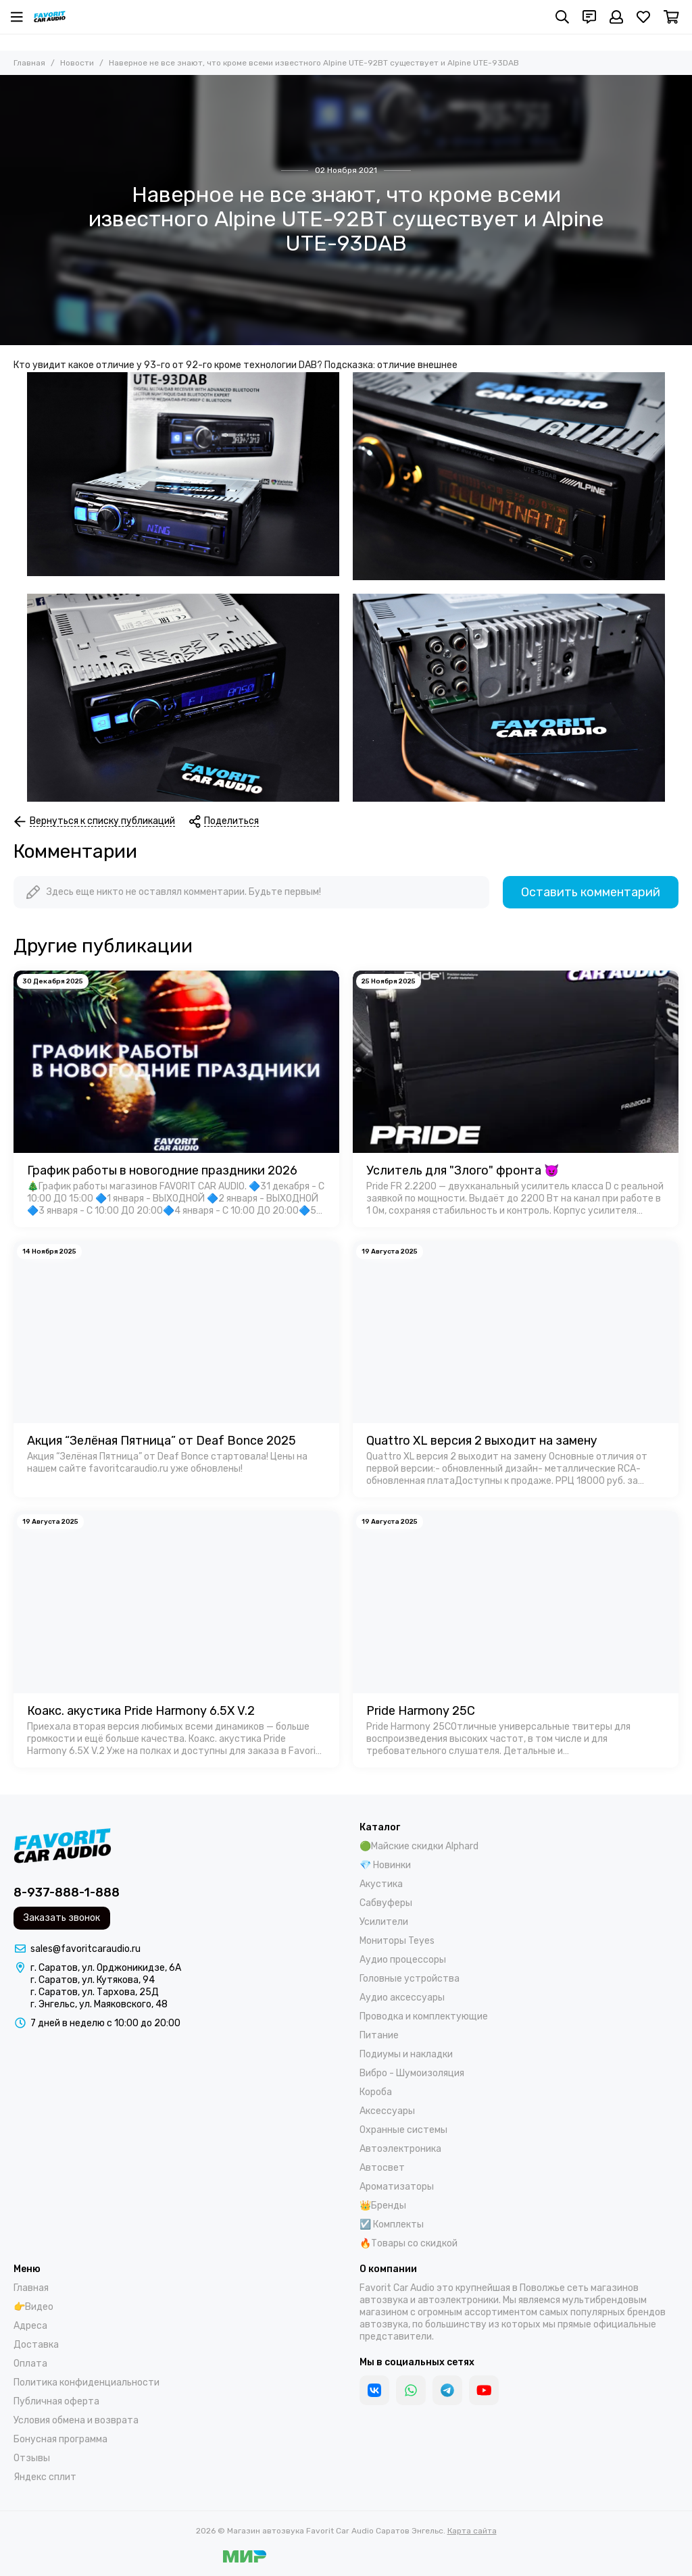 This screenshot has width=692, height=2576. I want to click on Заказать звонок, so click(62, 1918).